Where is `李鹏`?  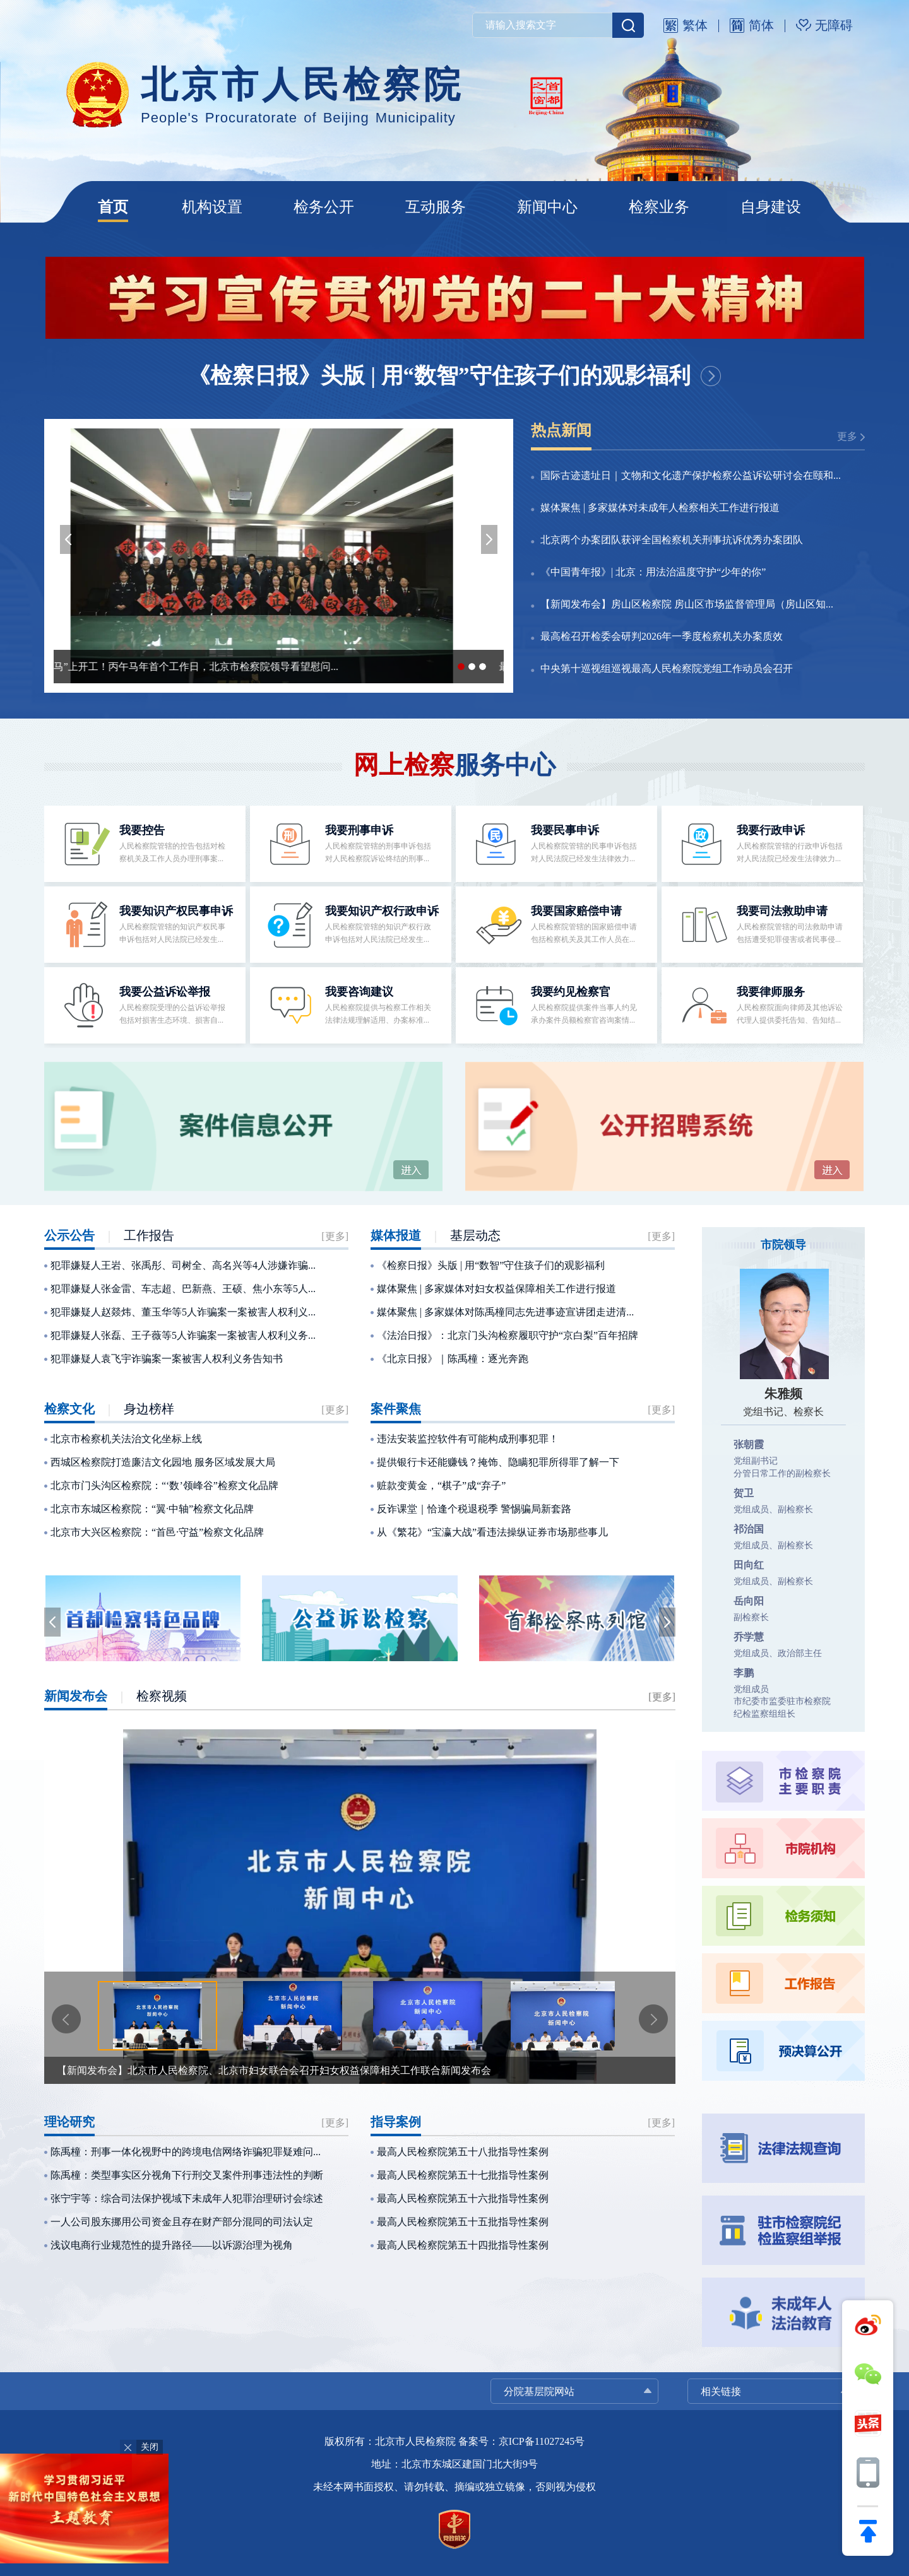 李鹏 is located at coordinates (744, 1672).